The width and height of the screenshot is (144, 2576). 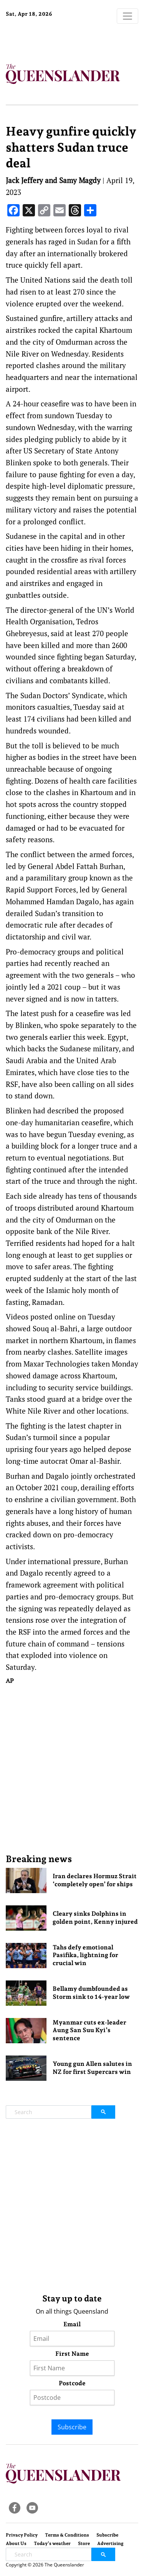 What do you see at coordinates (84, 2543) in the screenshot?
I see `Store` at bounding box center [84, 2543].